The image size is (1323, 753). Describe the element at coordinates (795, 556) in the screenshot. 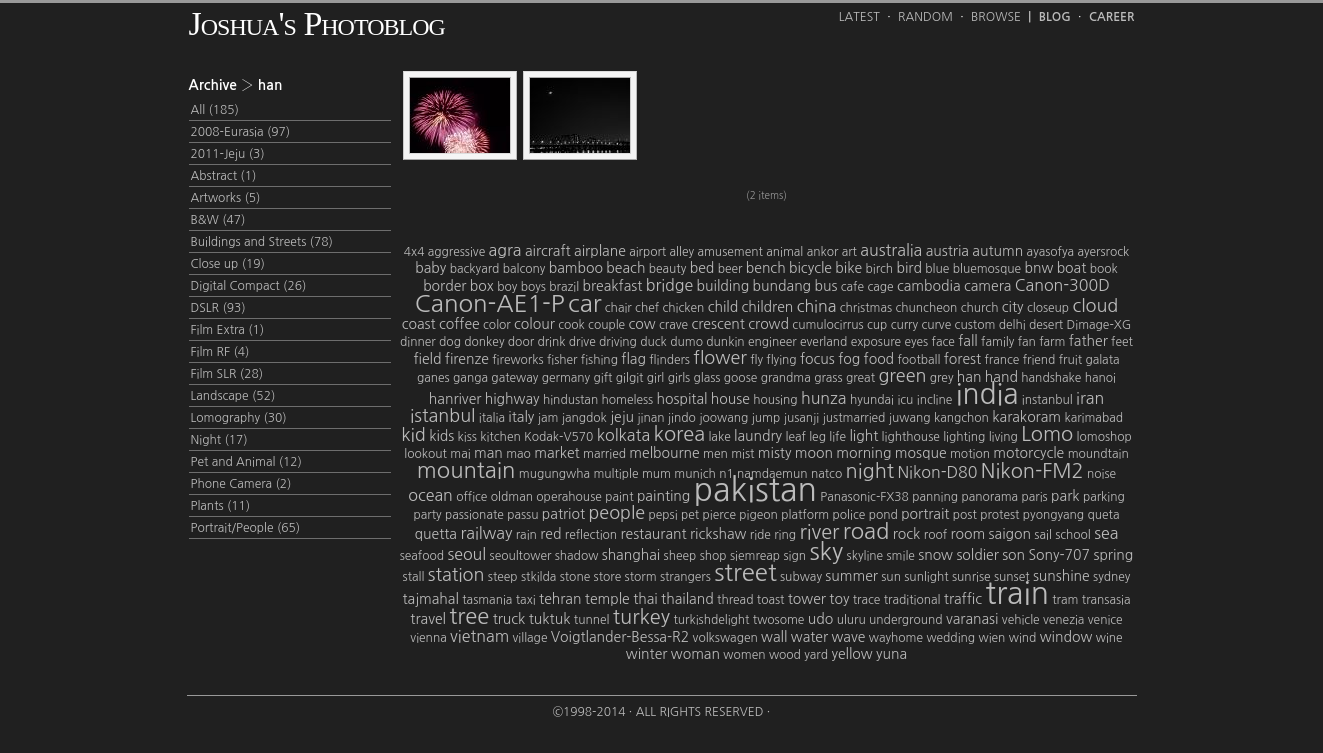

I see `sign` at that location.